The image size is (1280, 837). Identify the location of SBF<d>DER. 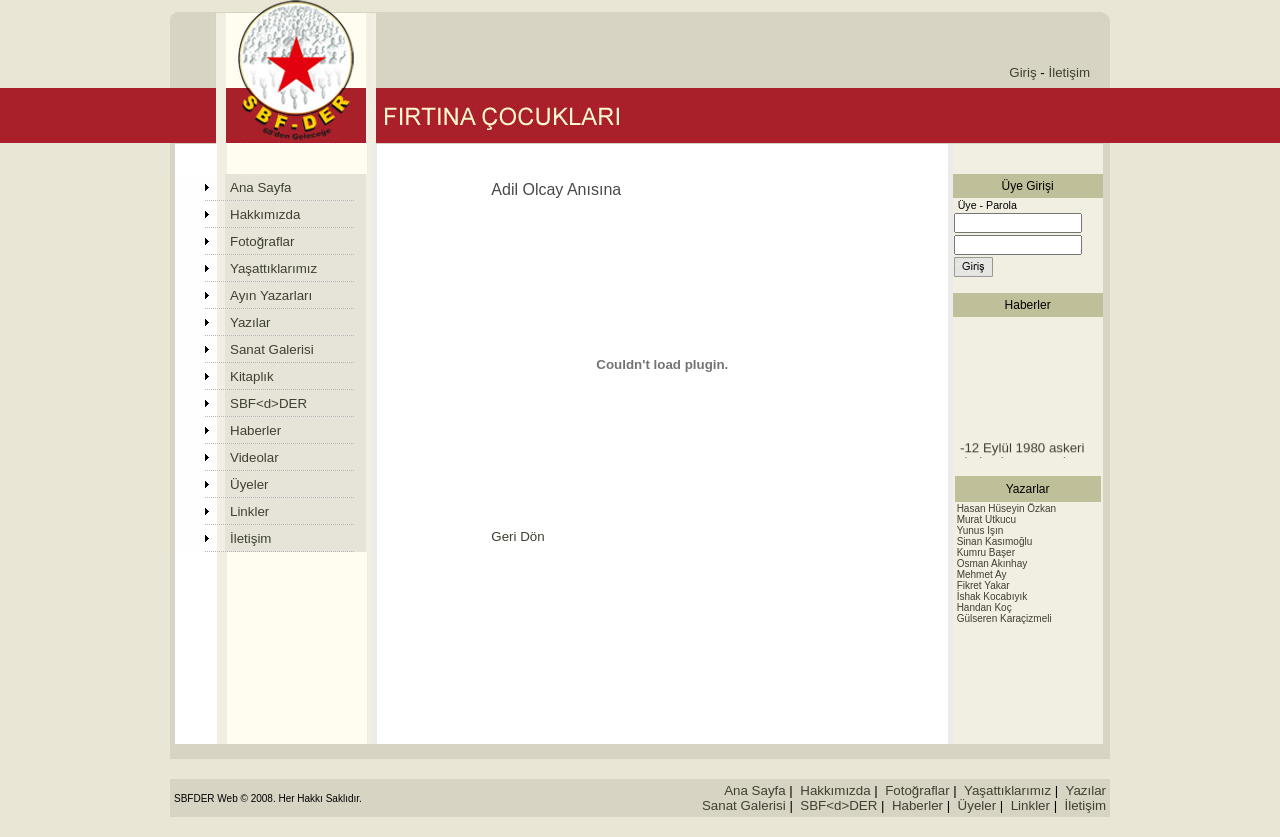
(268, 403).